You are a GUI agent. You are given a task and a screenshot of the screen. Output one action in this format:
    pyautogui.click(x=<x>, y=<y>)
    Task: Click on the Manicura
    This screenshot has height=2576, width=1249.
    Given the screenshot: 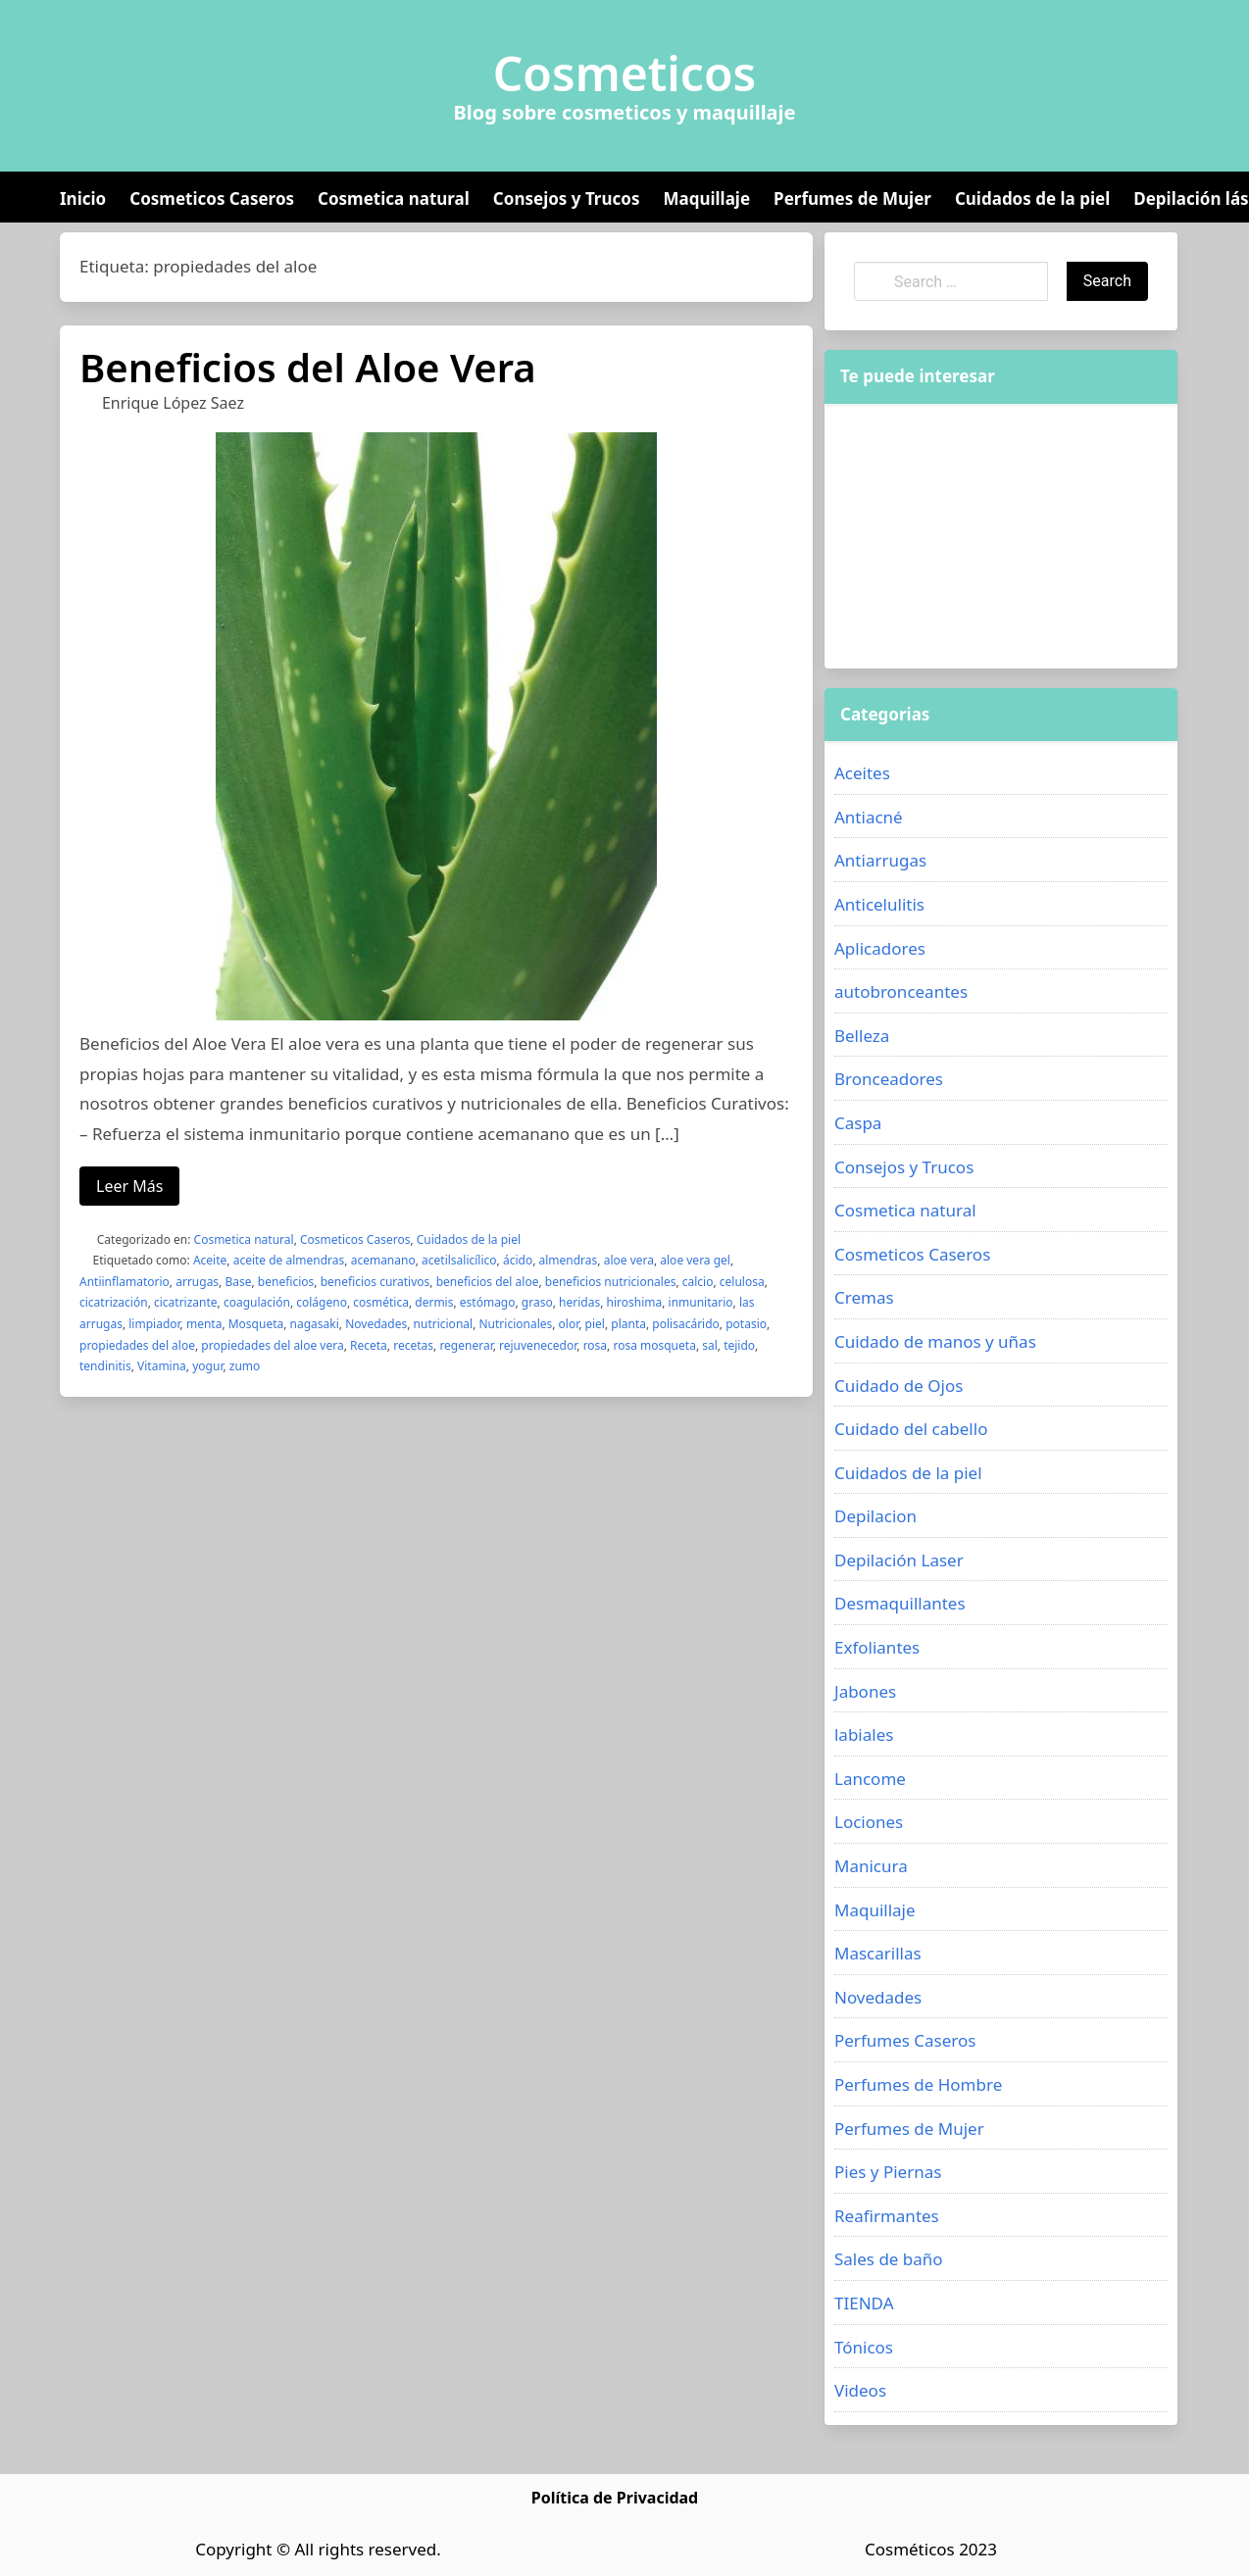 What is the action you would take?
    pyautogui.click(x=871, y=1866)
    